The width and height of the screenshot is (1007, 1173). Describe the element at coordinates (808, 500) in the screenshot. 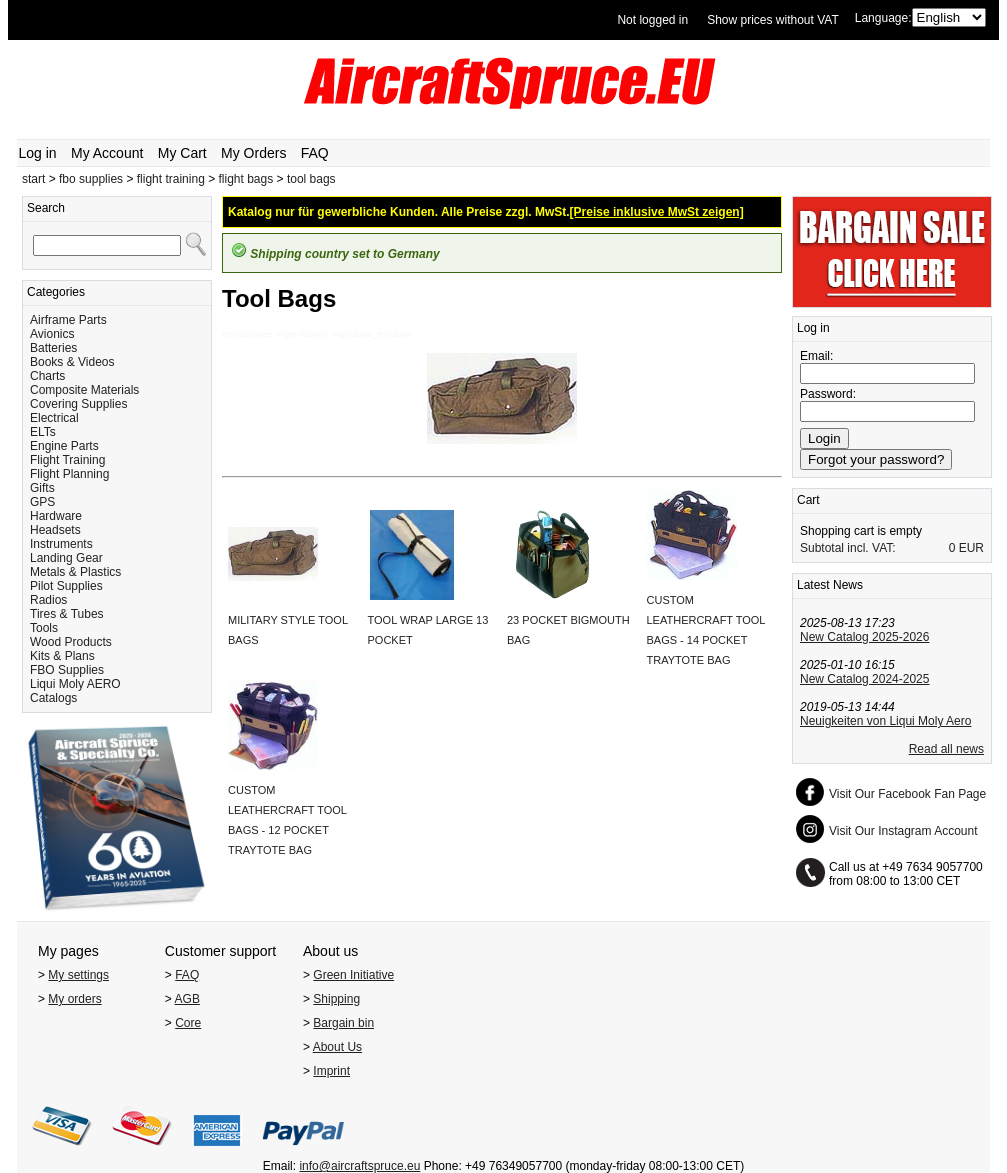

I see `Cart` at that location.